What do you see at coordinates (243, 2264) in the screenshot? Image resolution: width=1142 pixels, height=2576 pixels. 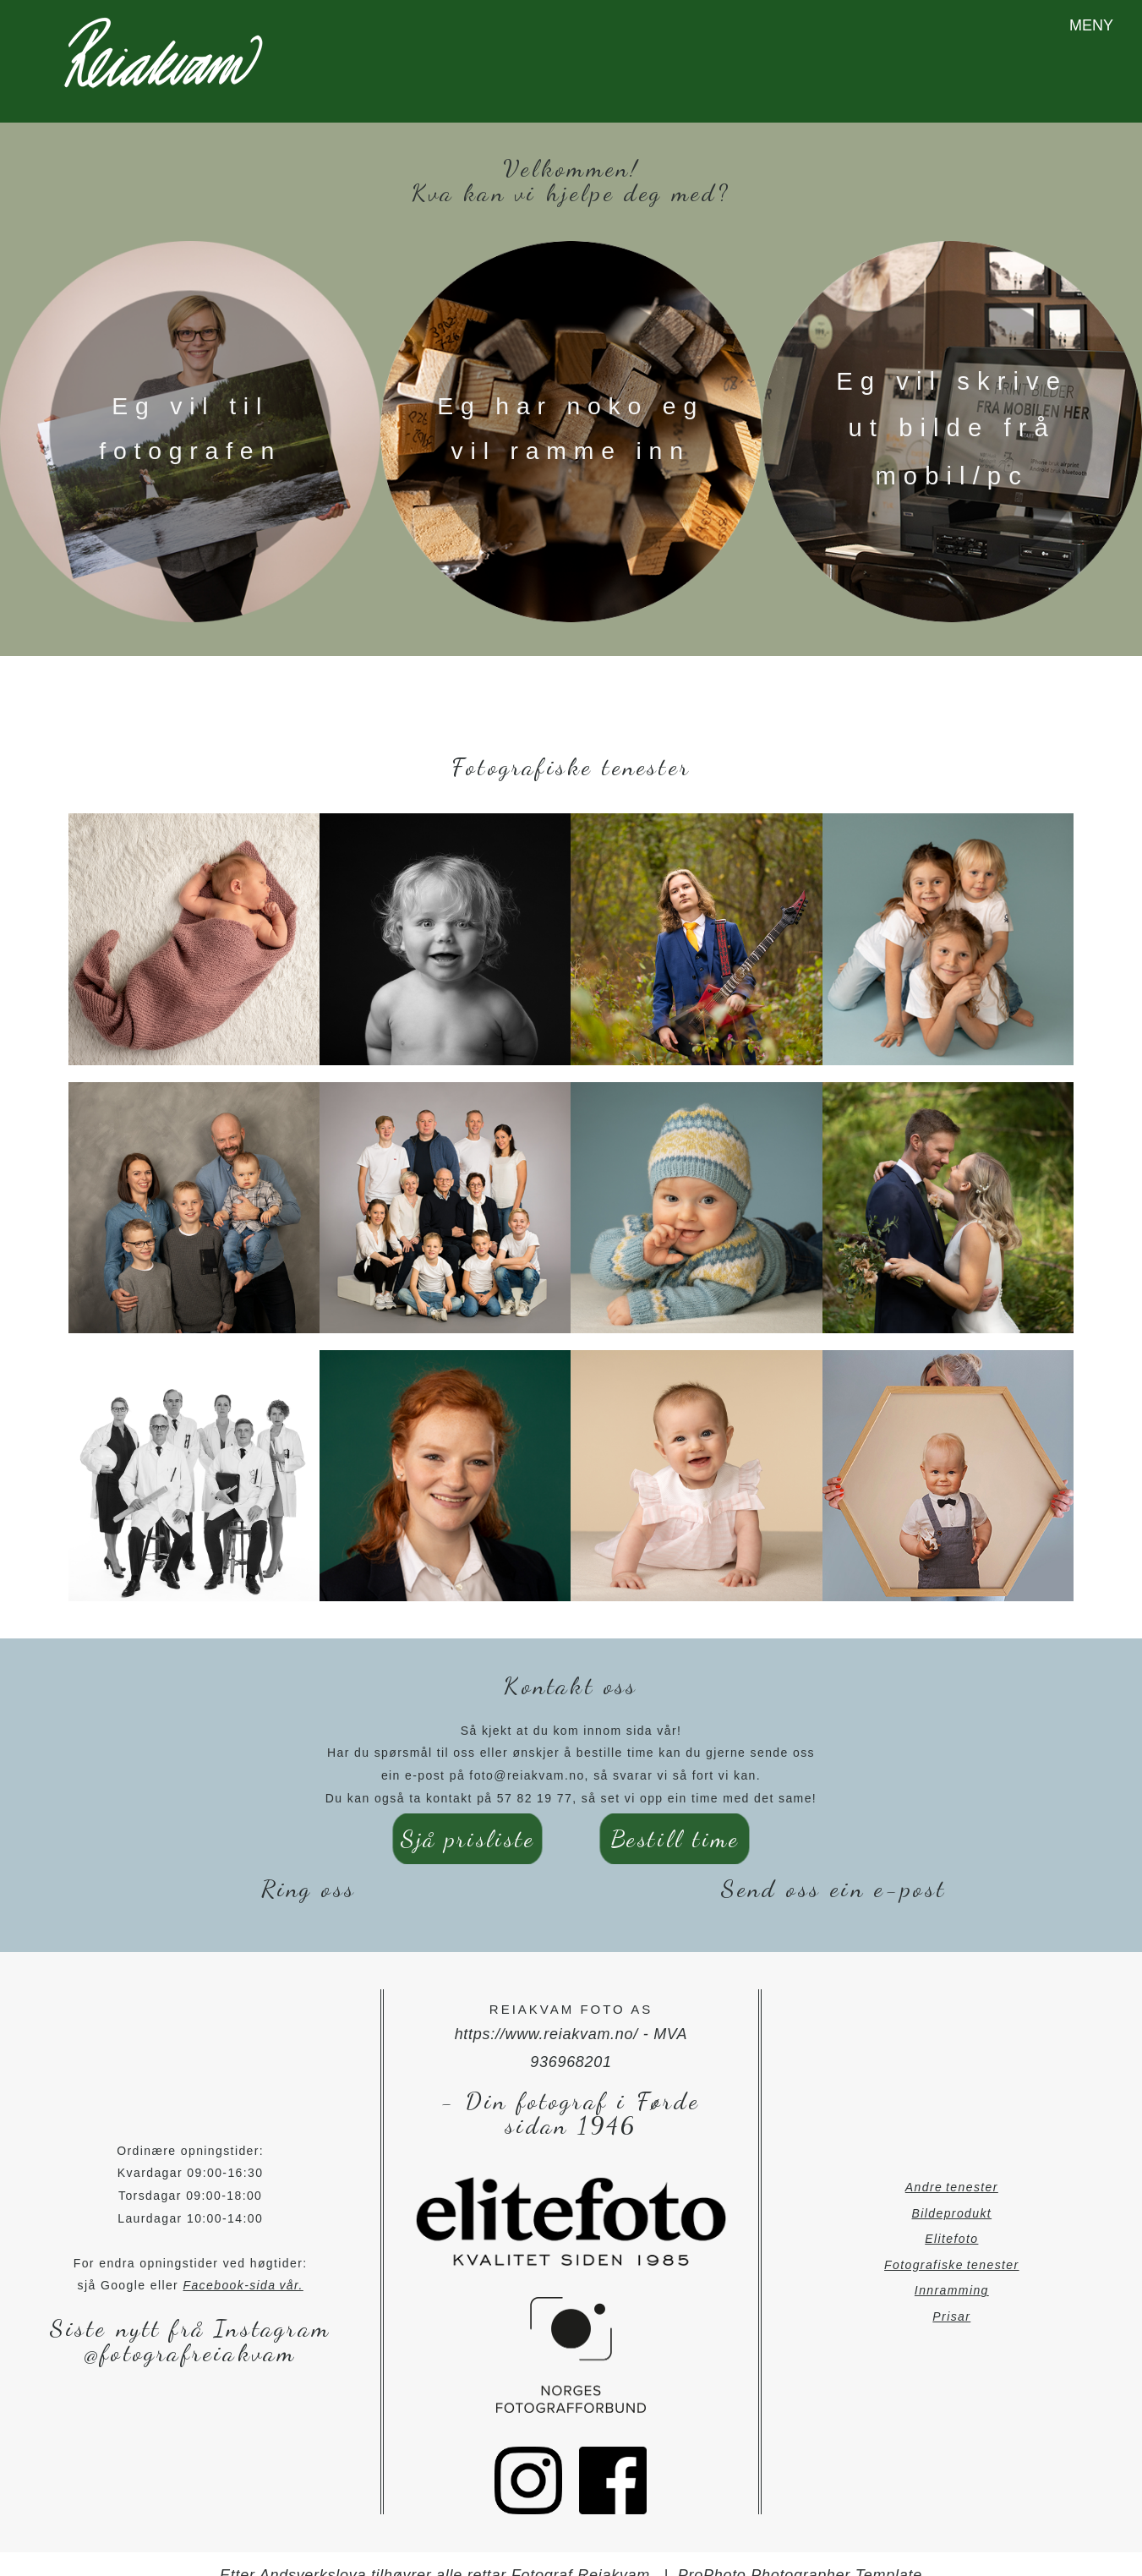 I see `Facebook-sida vår.` at bounding box center [243, 2264].